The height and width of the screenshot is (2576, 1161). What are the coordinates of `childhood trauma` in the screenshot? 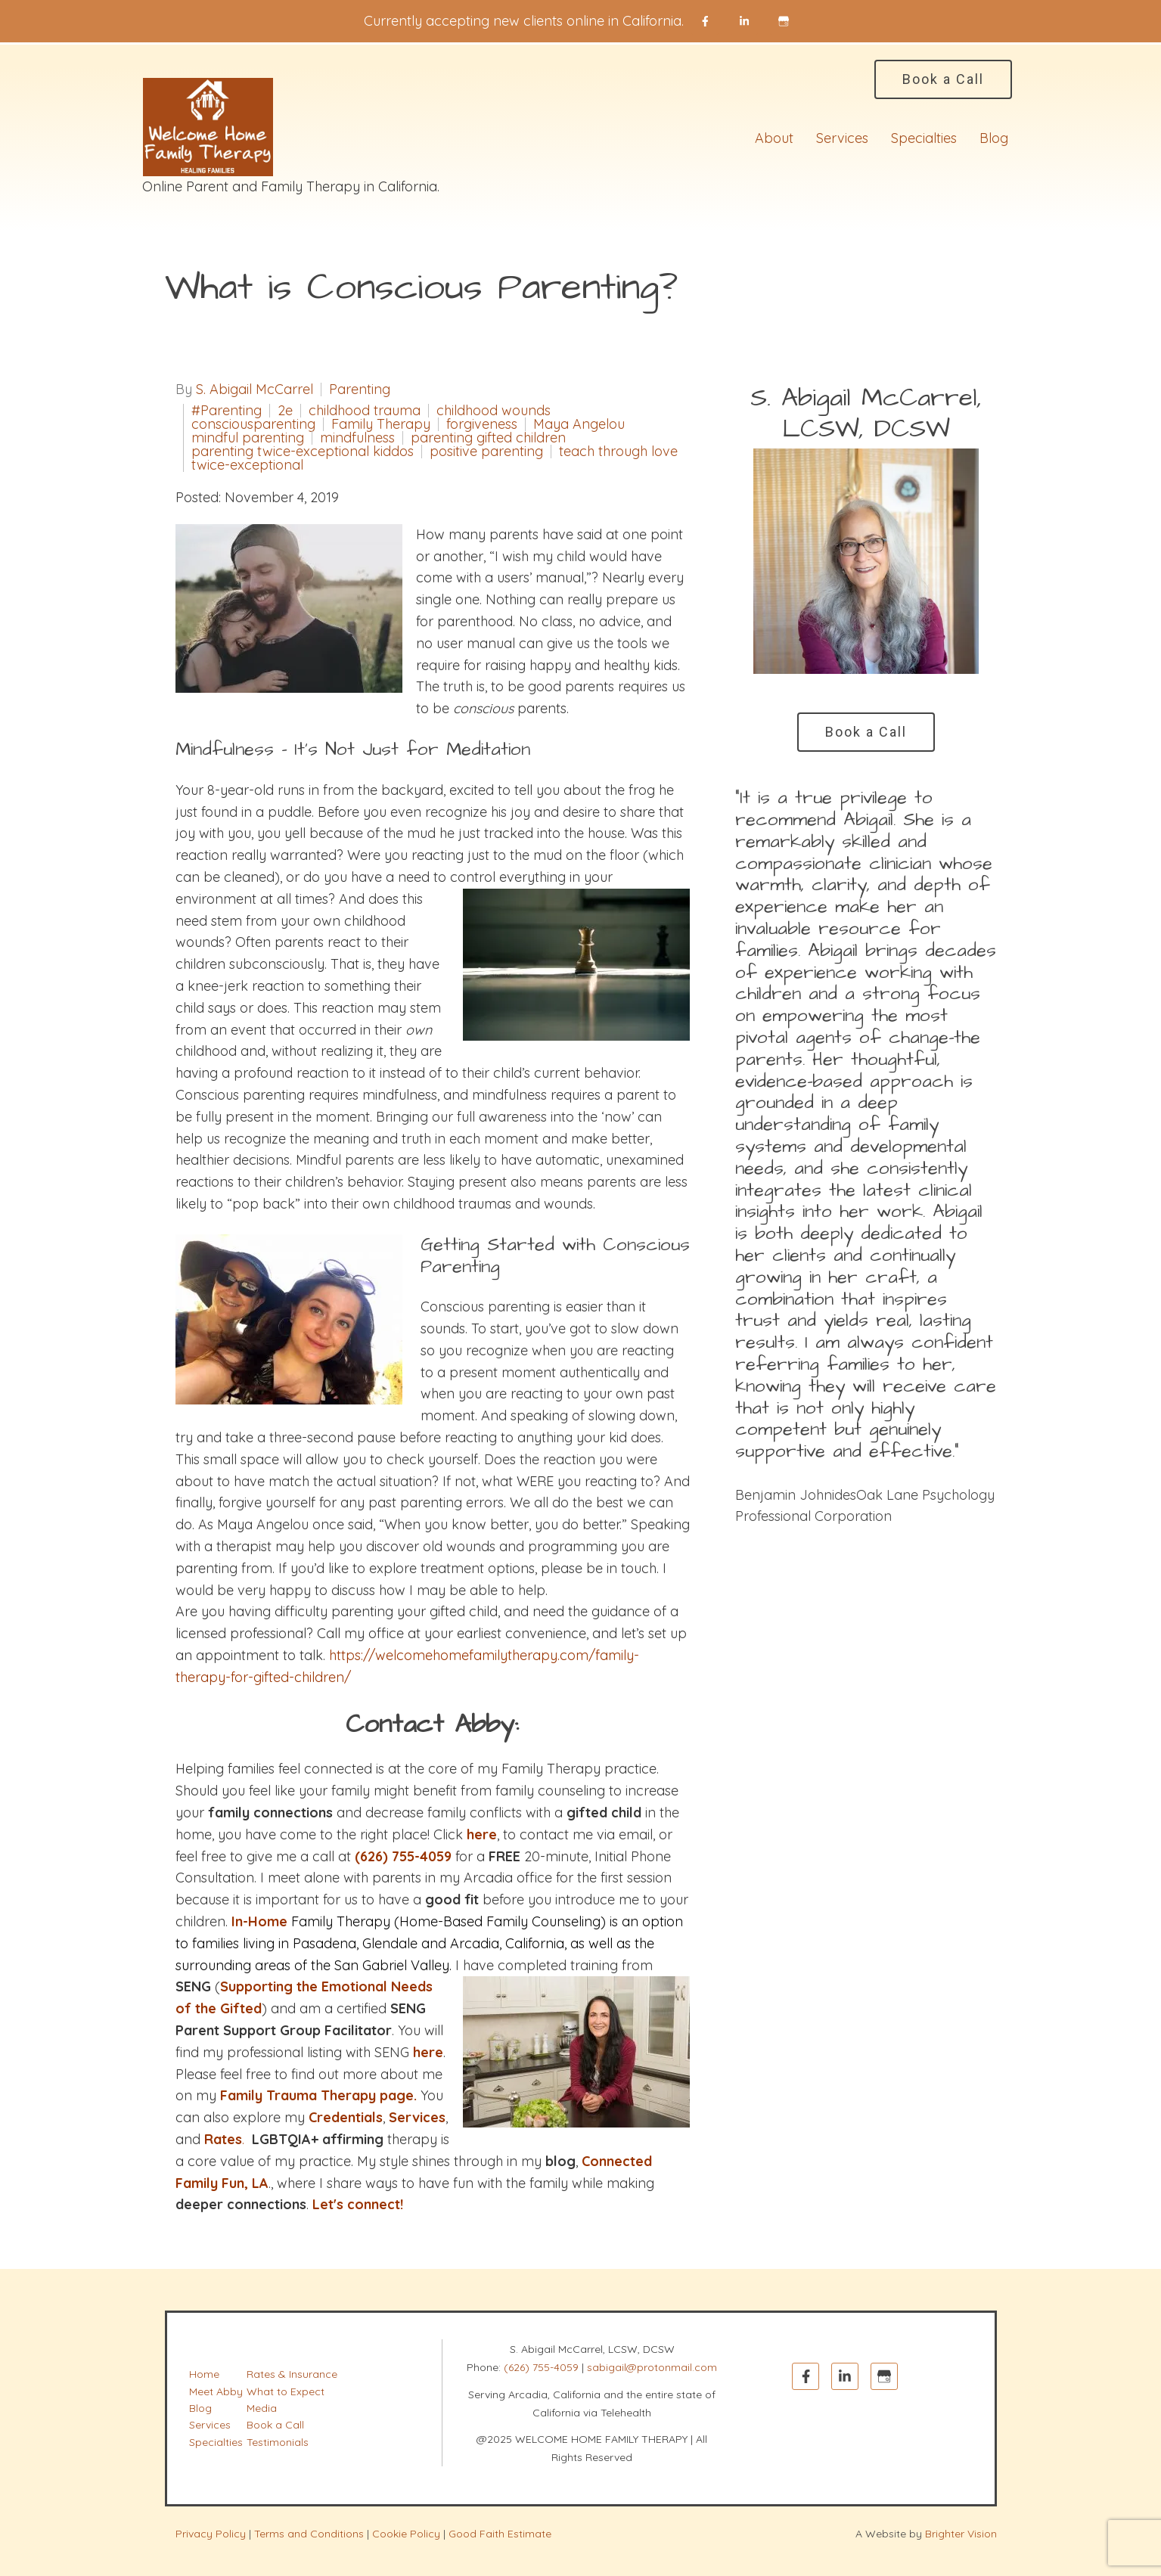 It's located at (365, 410).